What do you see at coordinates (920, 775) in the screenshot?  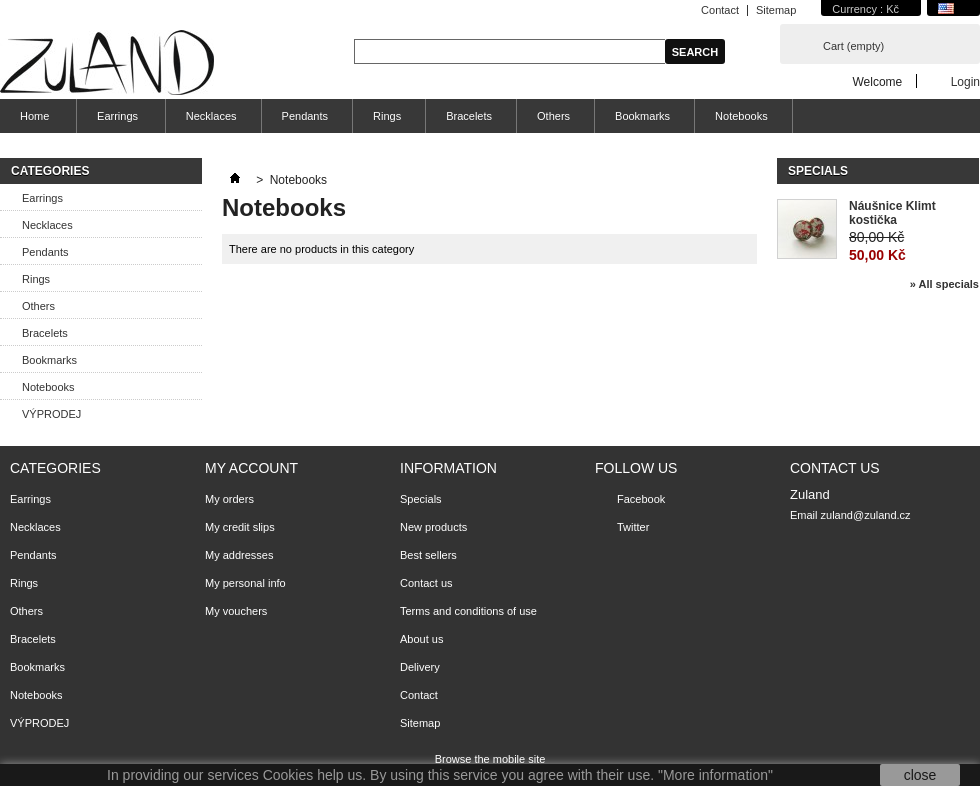 I see `close` at bounding box center [920, 775].